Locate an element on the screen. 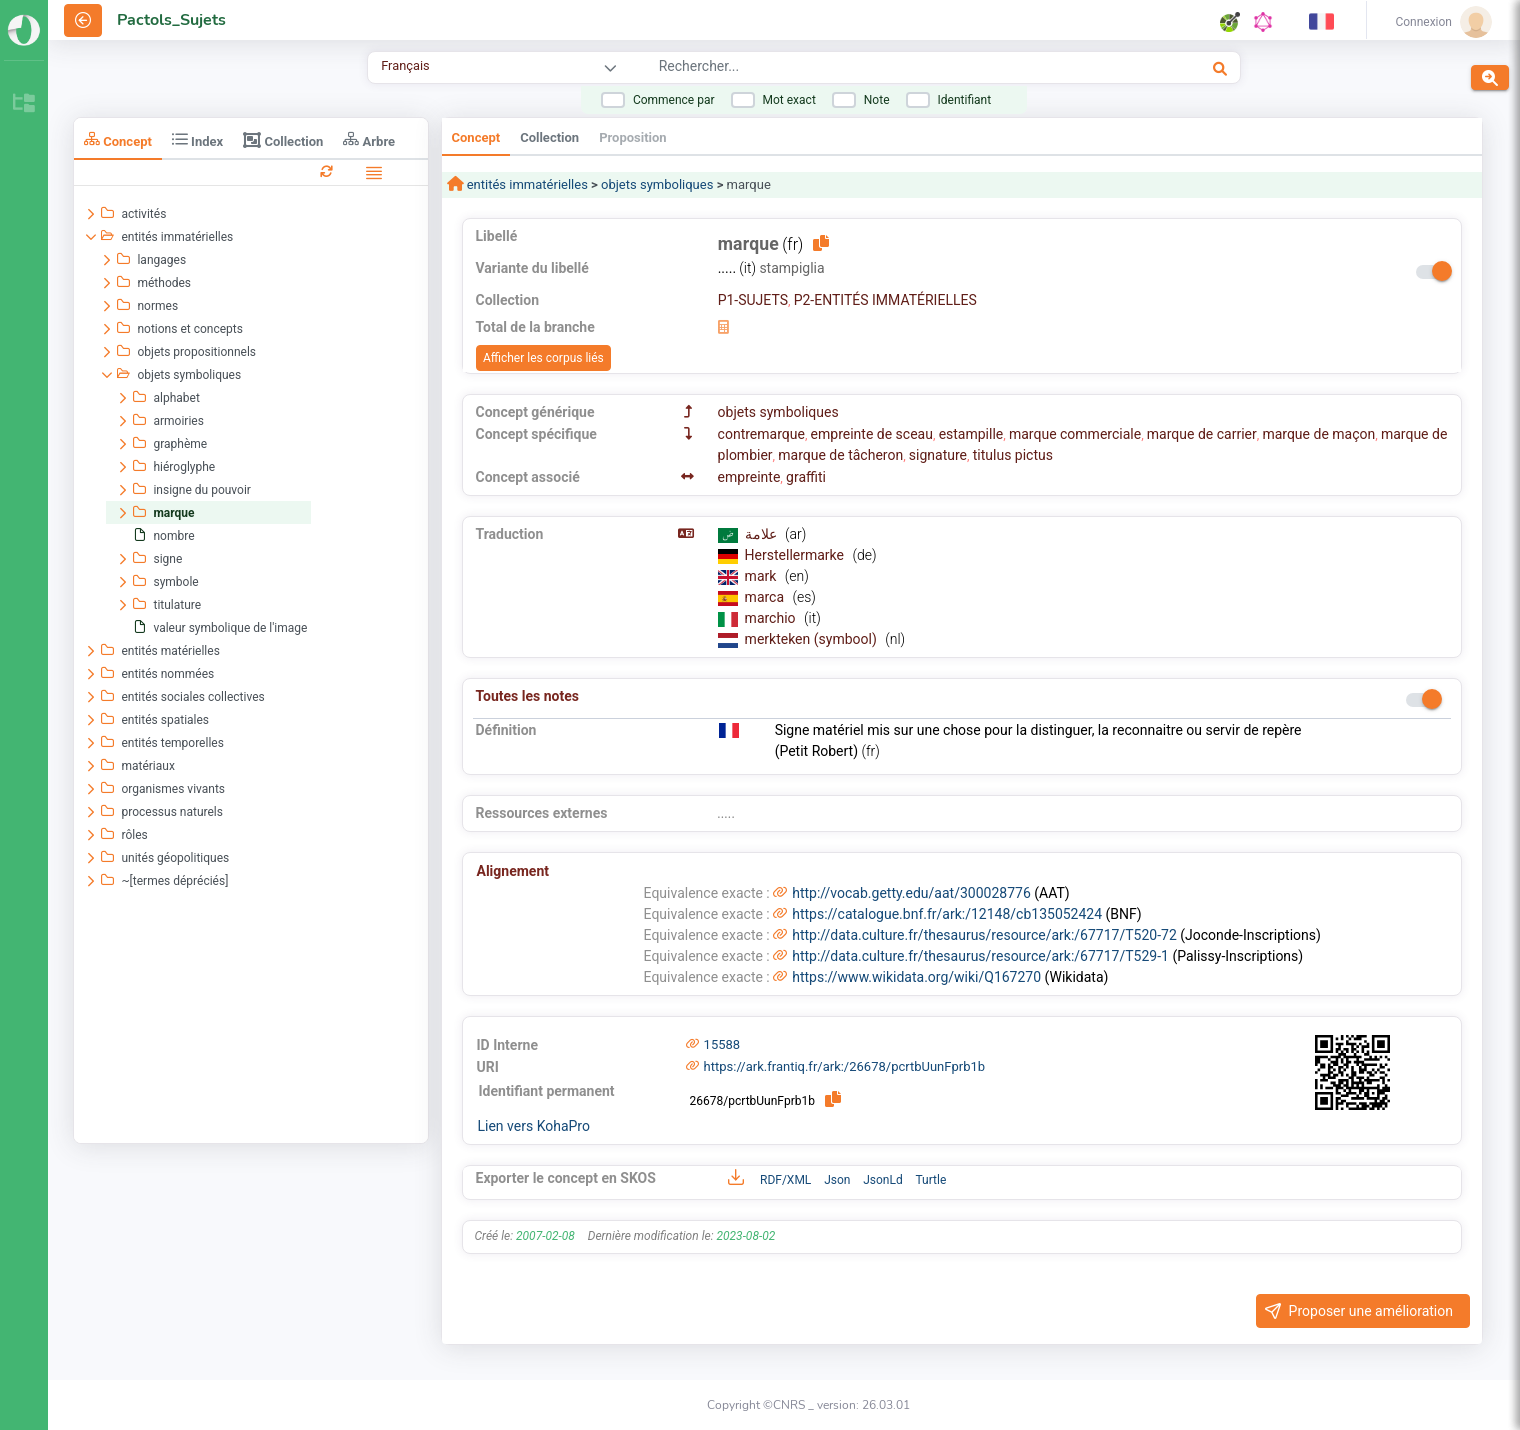 The image size is (1520, 1430). Concept [tab] is located at coordinates (118, 139).